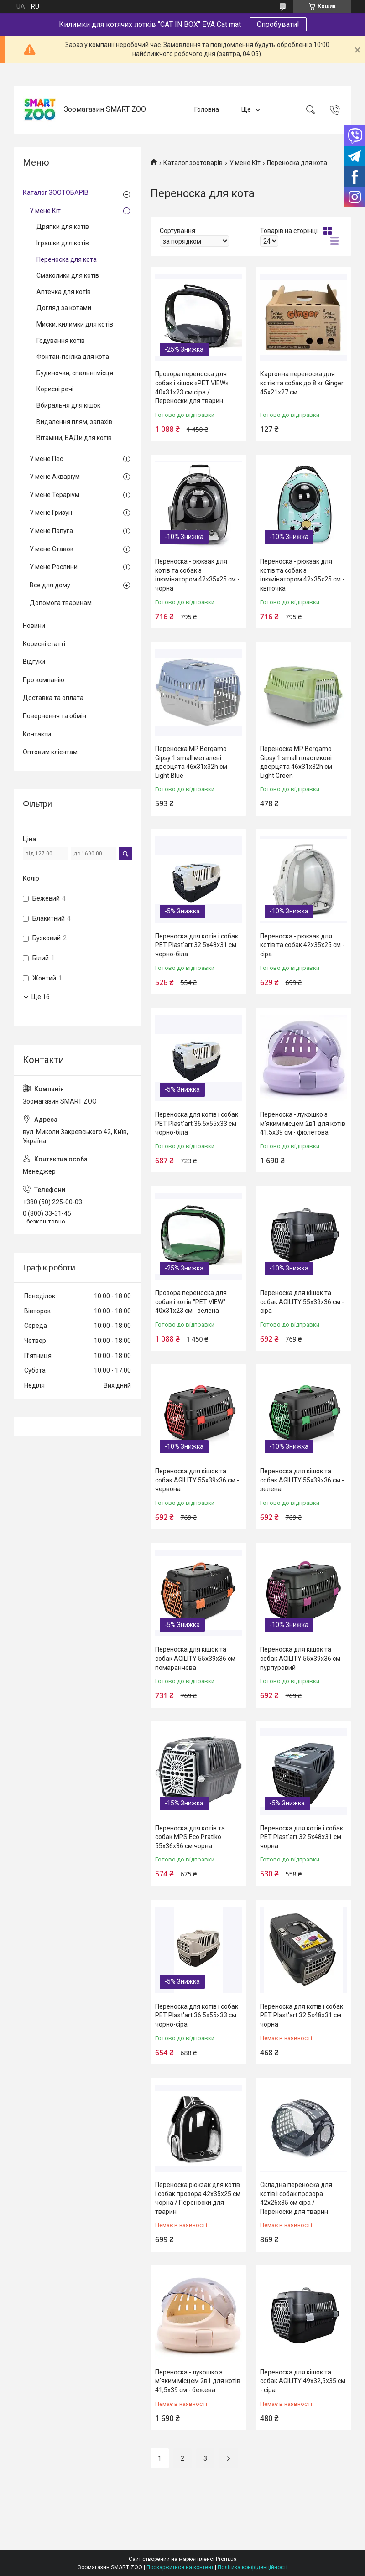 The image size is (365, 2576). I want to click on У мене Ставок, so click(51, 549).